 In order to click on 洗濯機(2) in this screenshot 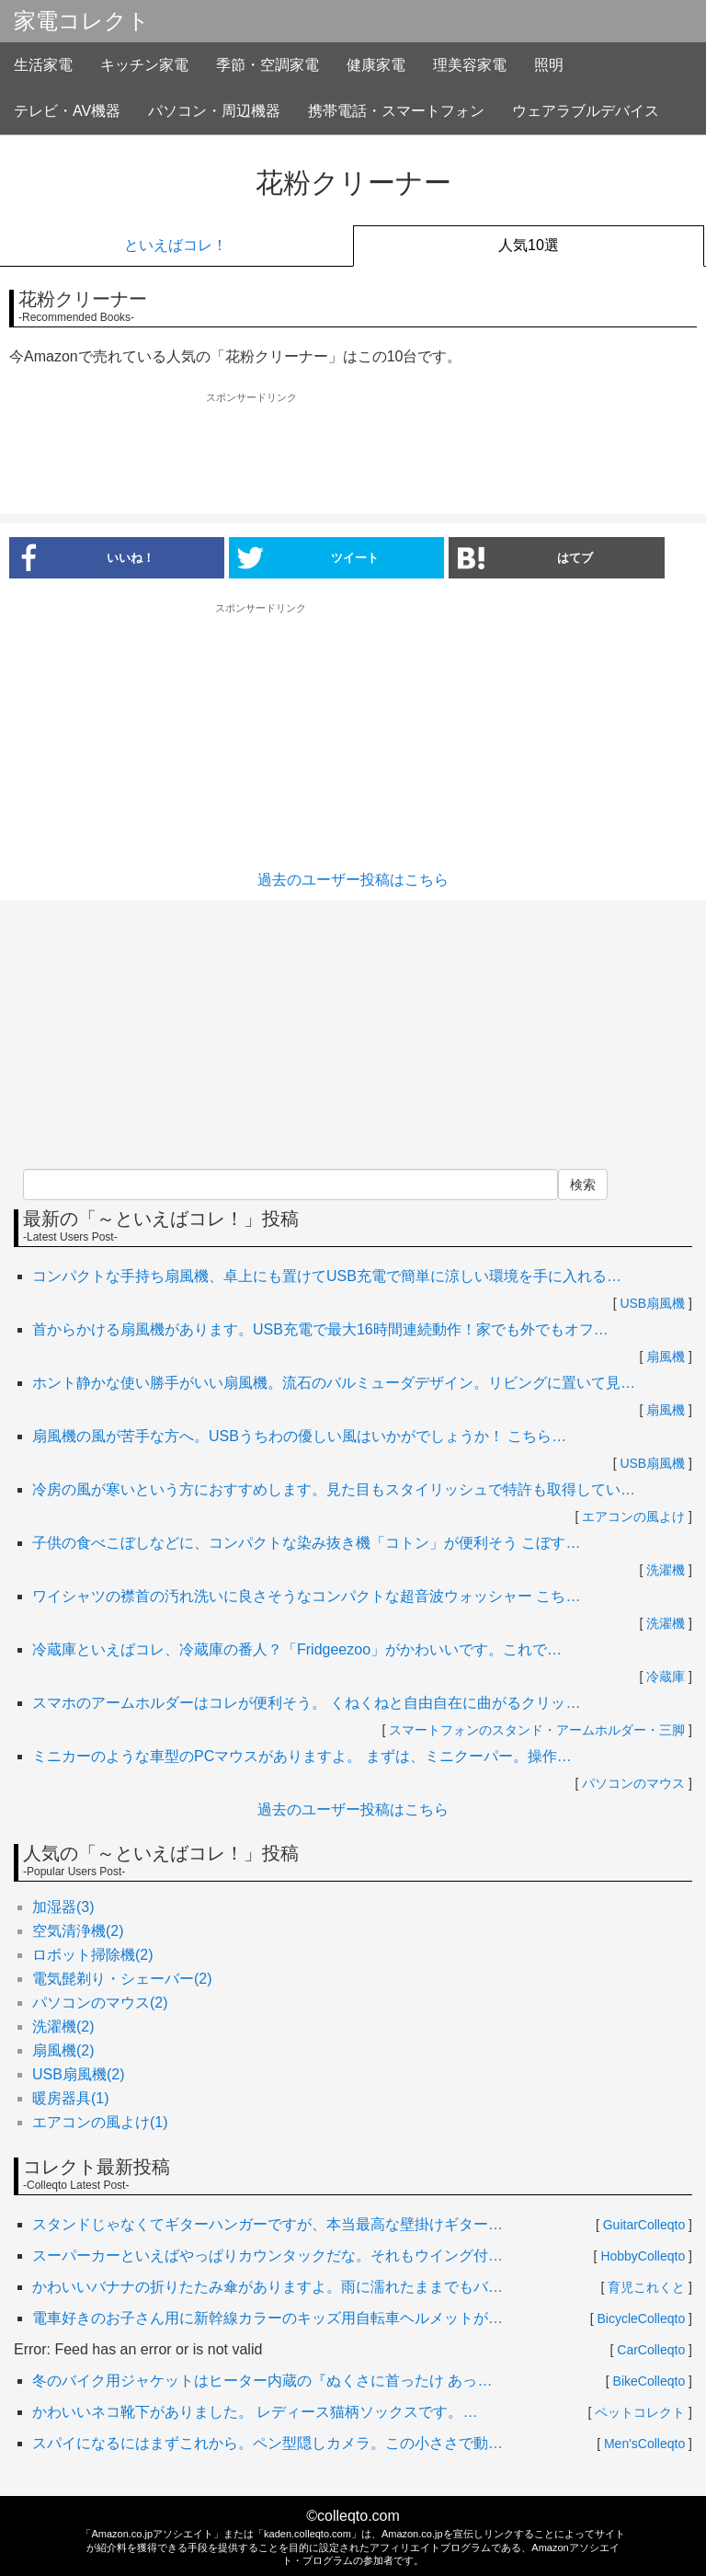, I will do `click(63, 2026)`.